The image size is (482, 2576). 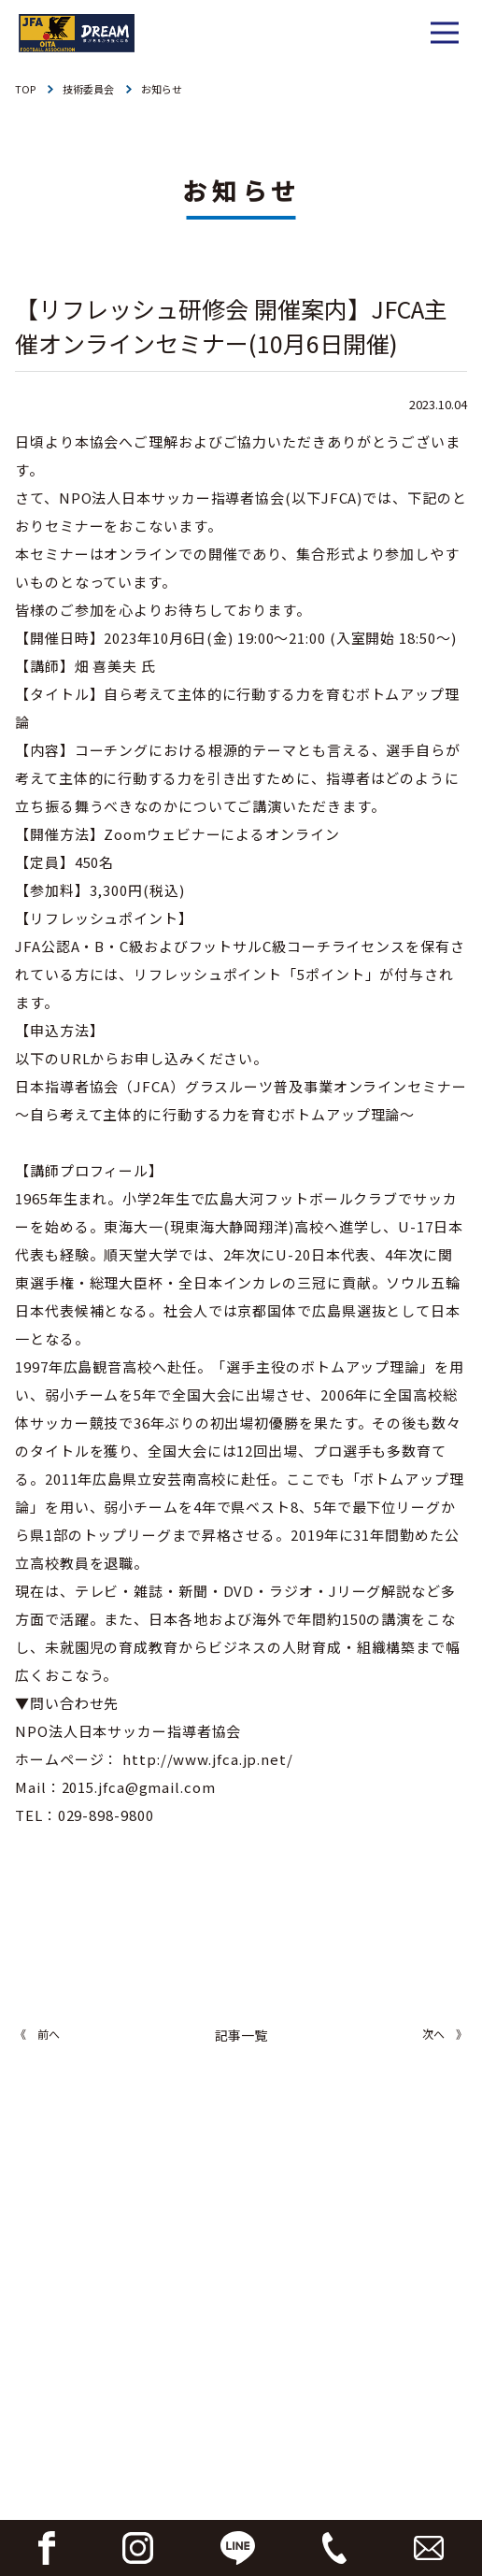 I want to click on 次へ 》, so click(x=444, y=2034).